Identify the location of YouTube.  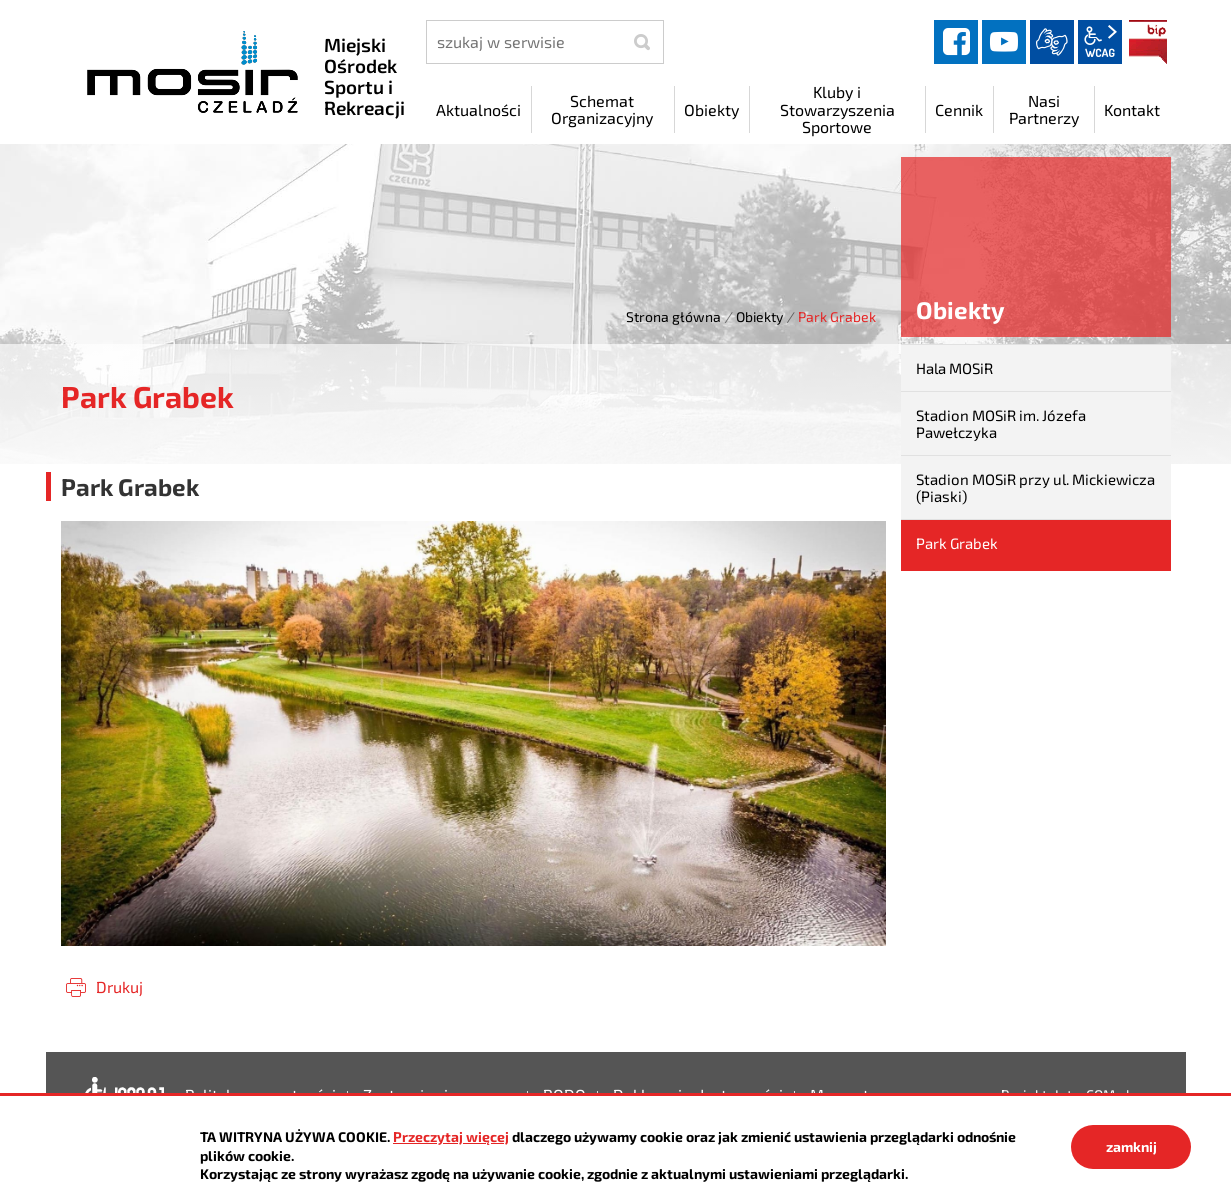
(1004, 42).